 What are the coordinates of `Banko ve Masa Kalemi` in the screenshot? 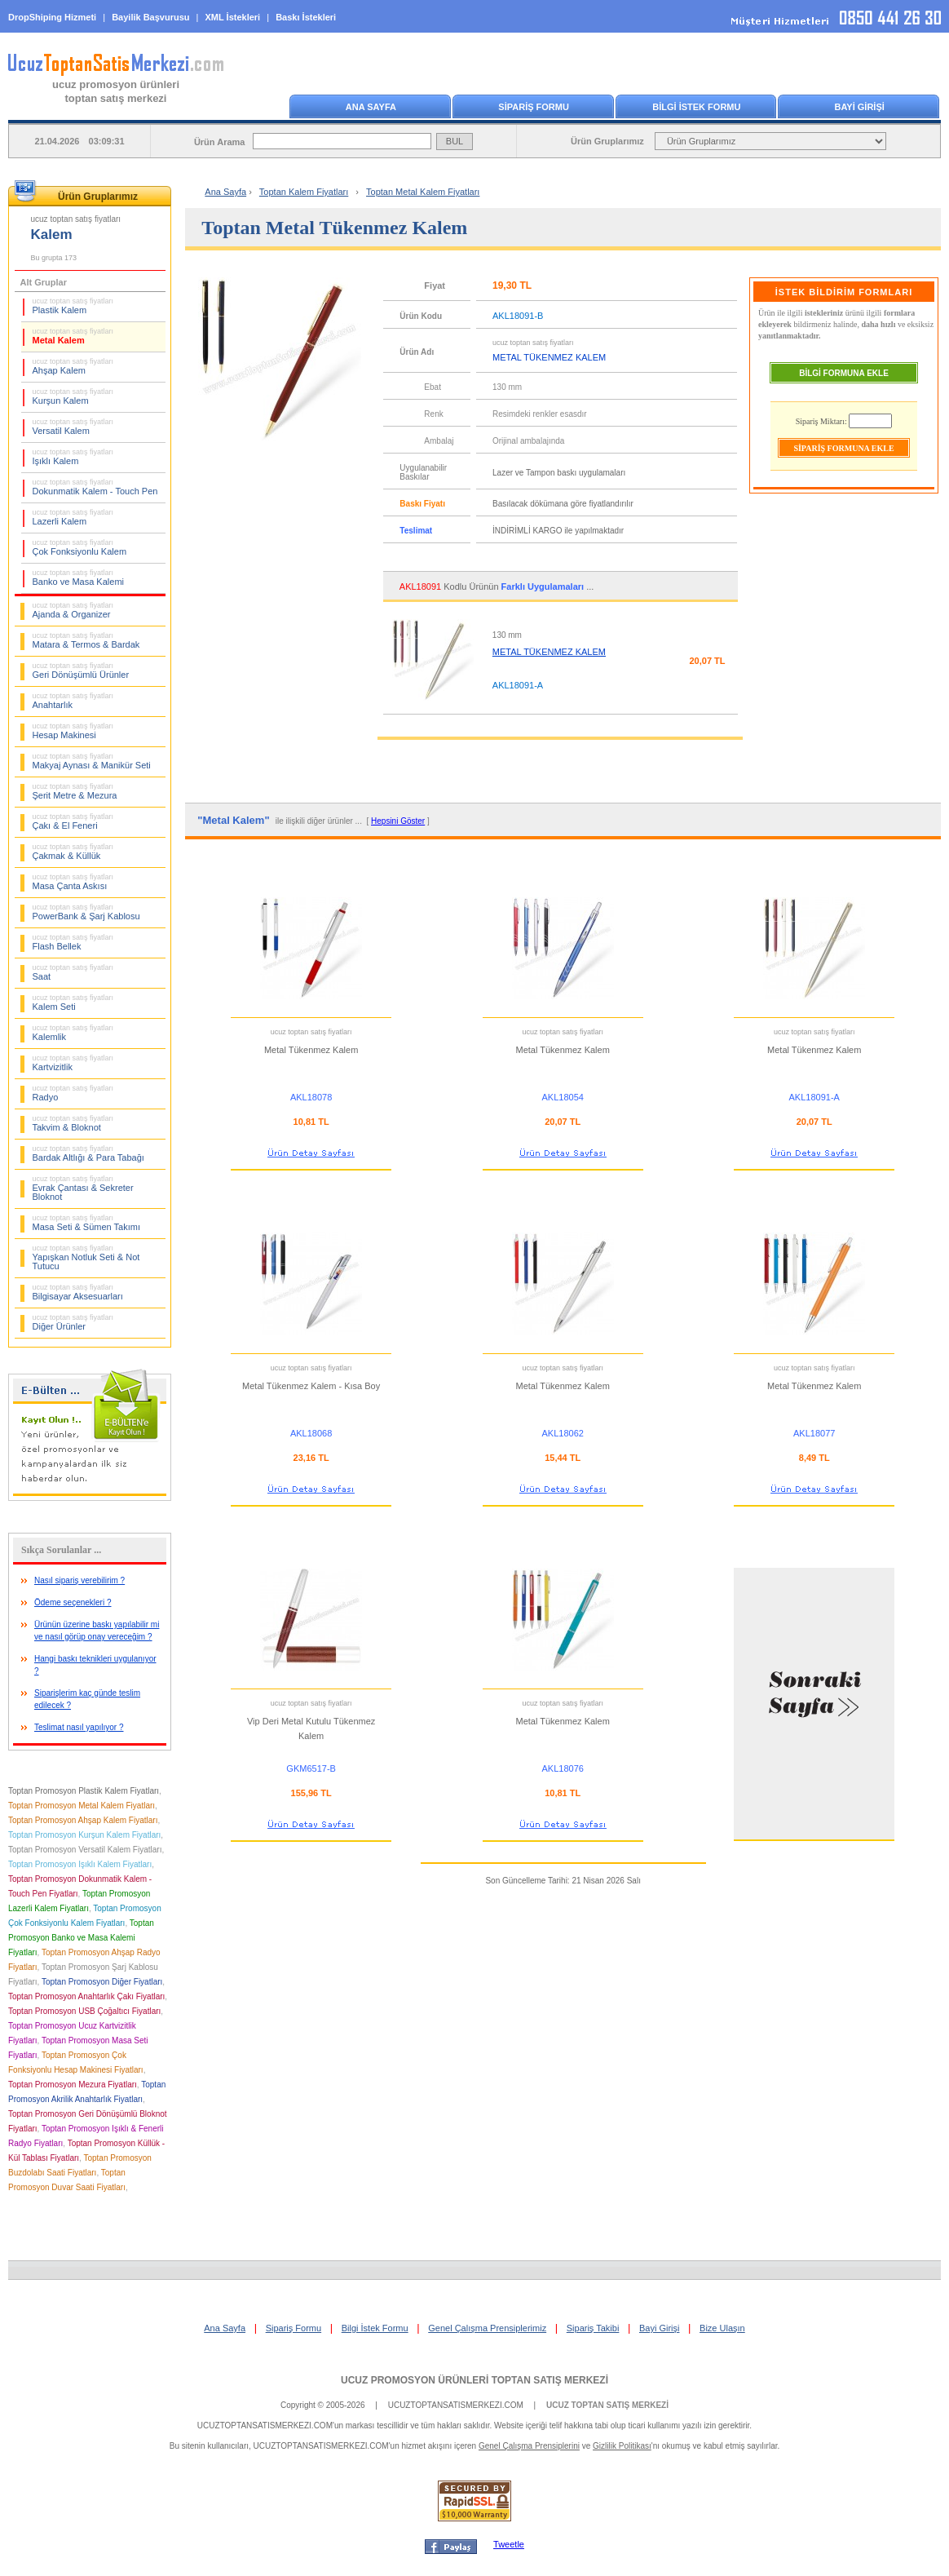 It's located at (79, 577).